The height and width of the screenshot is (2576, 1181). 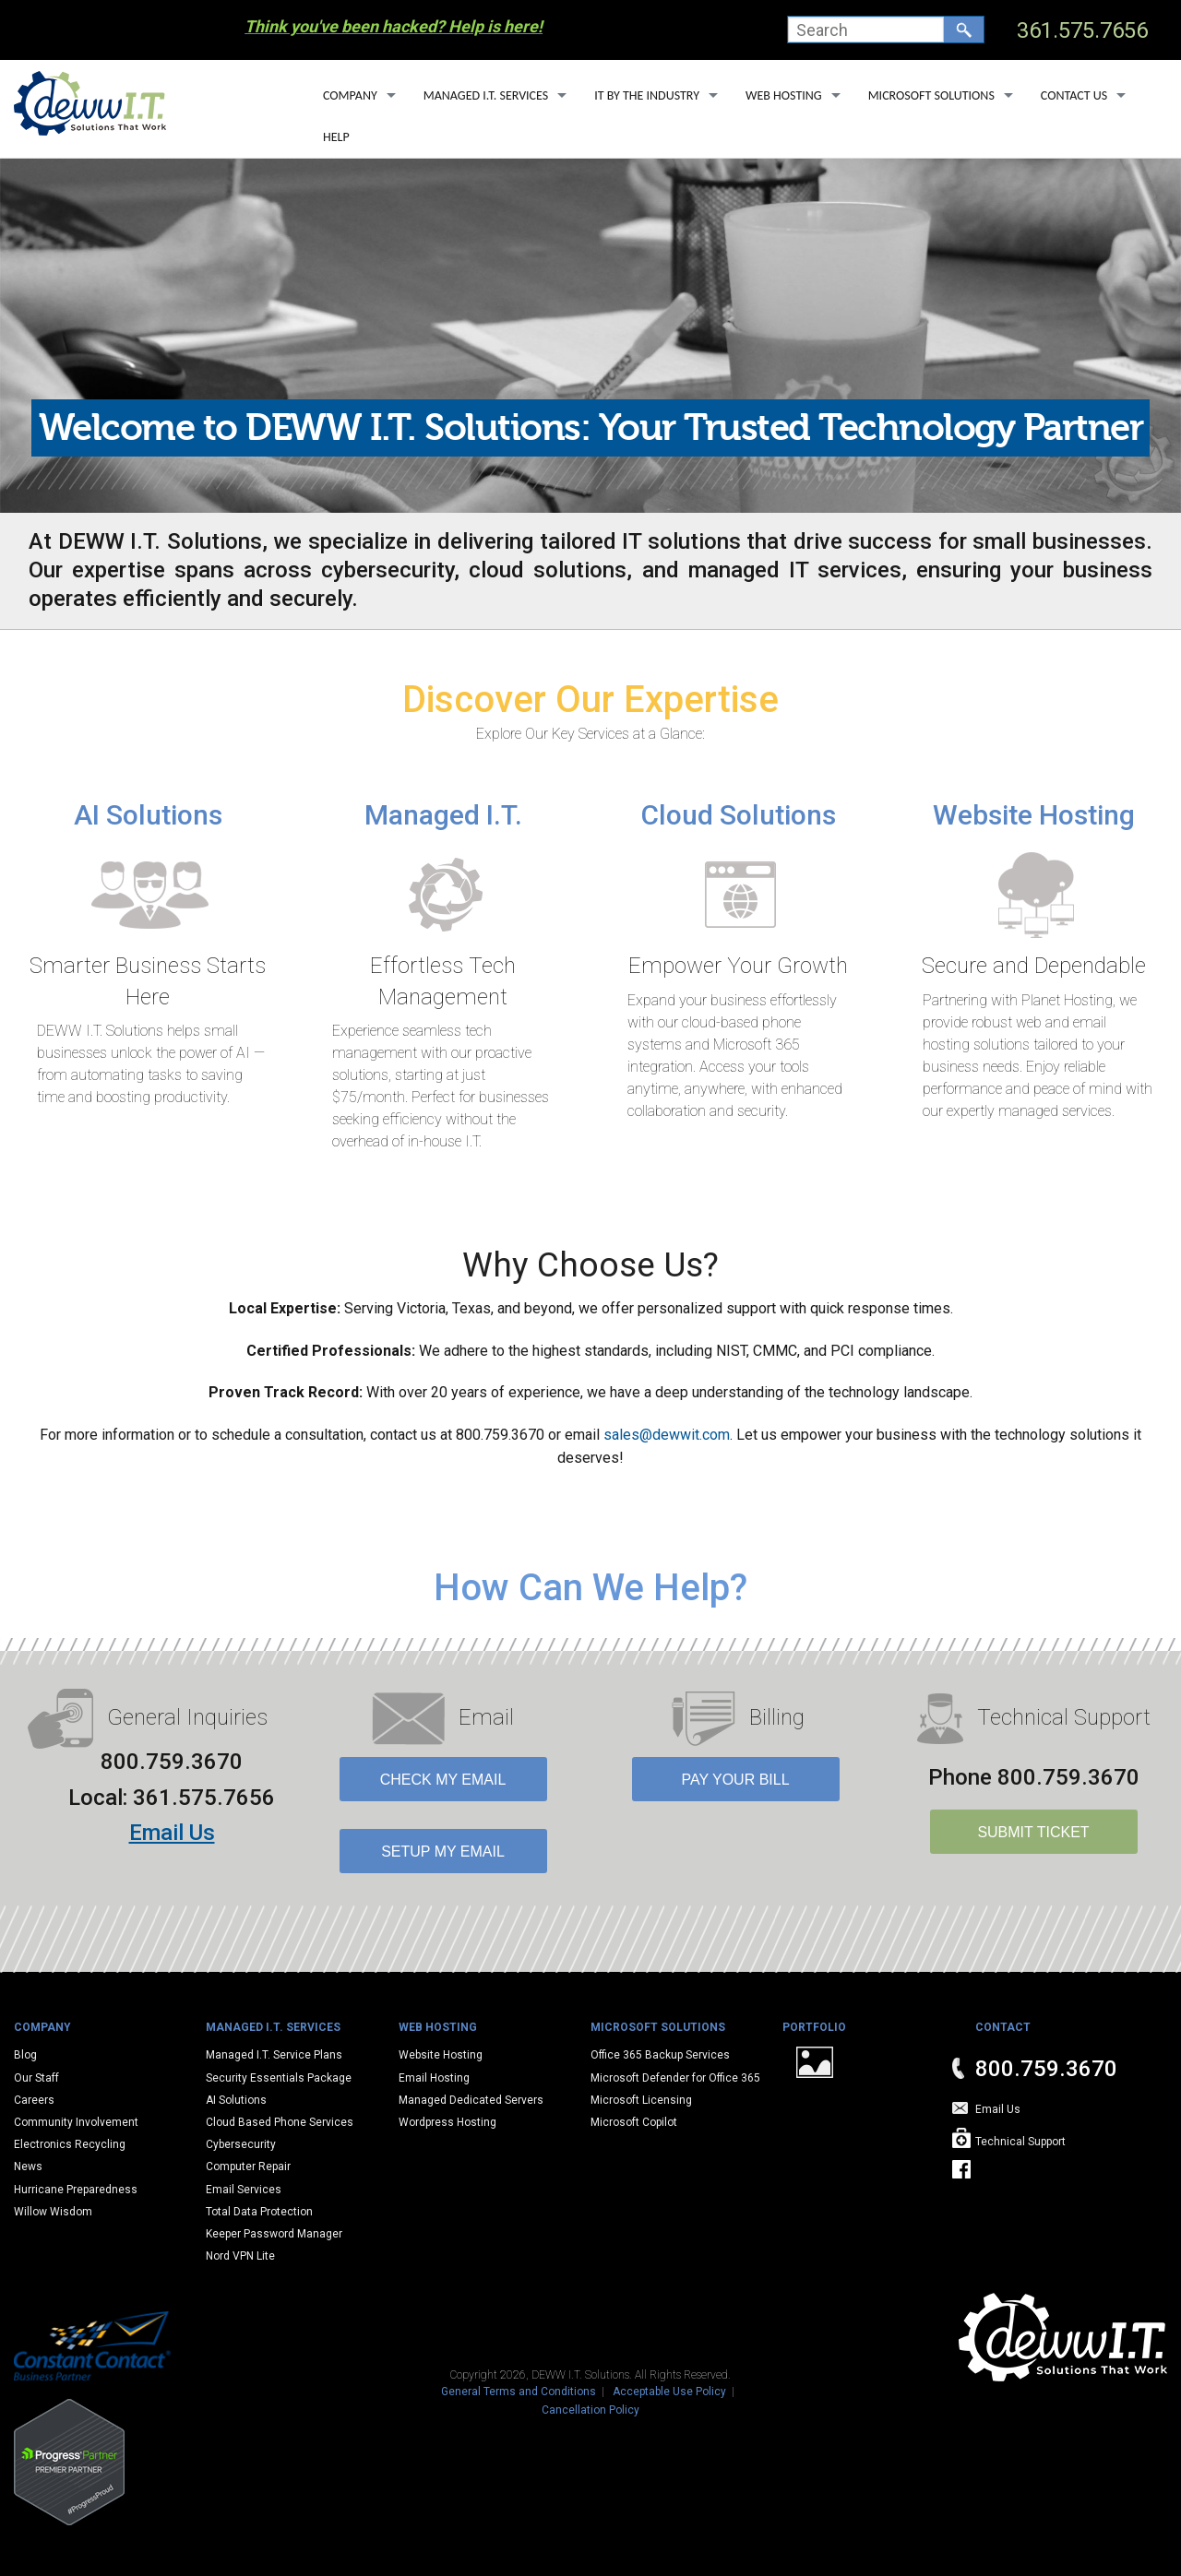 What do you see at coordinates (241, 2144) in the screenshot?
I see `Cybersecurity` at bounding box center [241, 2144].